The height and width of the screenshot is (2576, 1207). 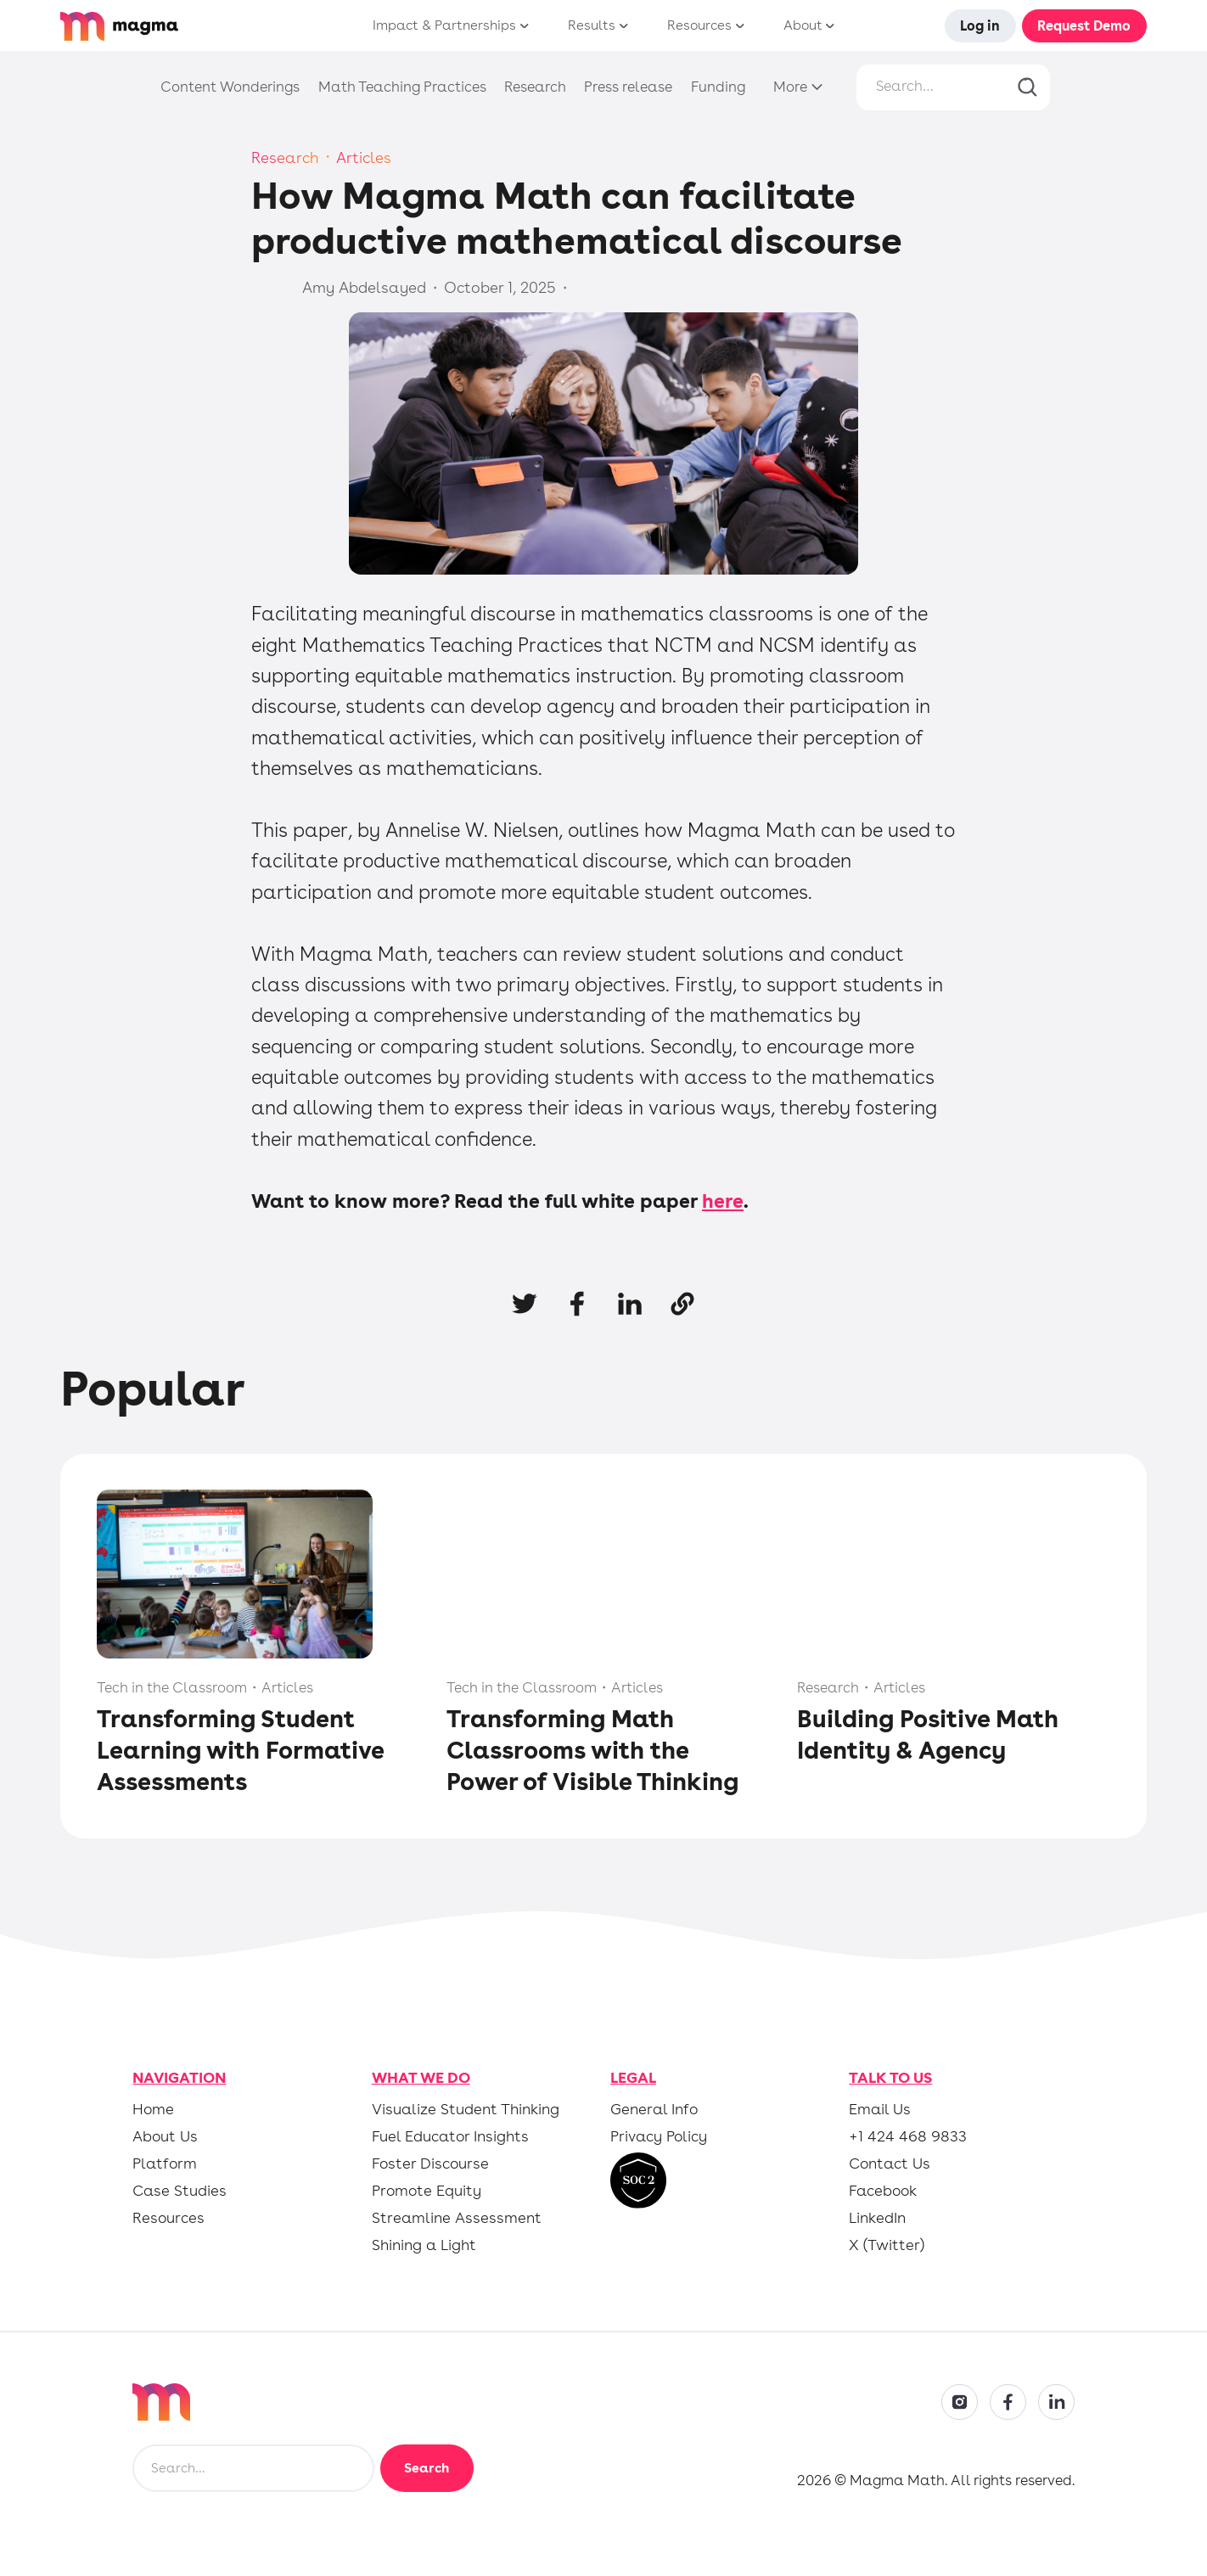 What do you see at coordinates (165, 2136) in the screenshot?
I see `About Us` at bounding box center [165, 2136].